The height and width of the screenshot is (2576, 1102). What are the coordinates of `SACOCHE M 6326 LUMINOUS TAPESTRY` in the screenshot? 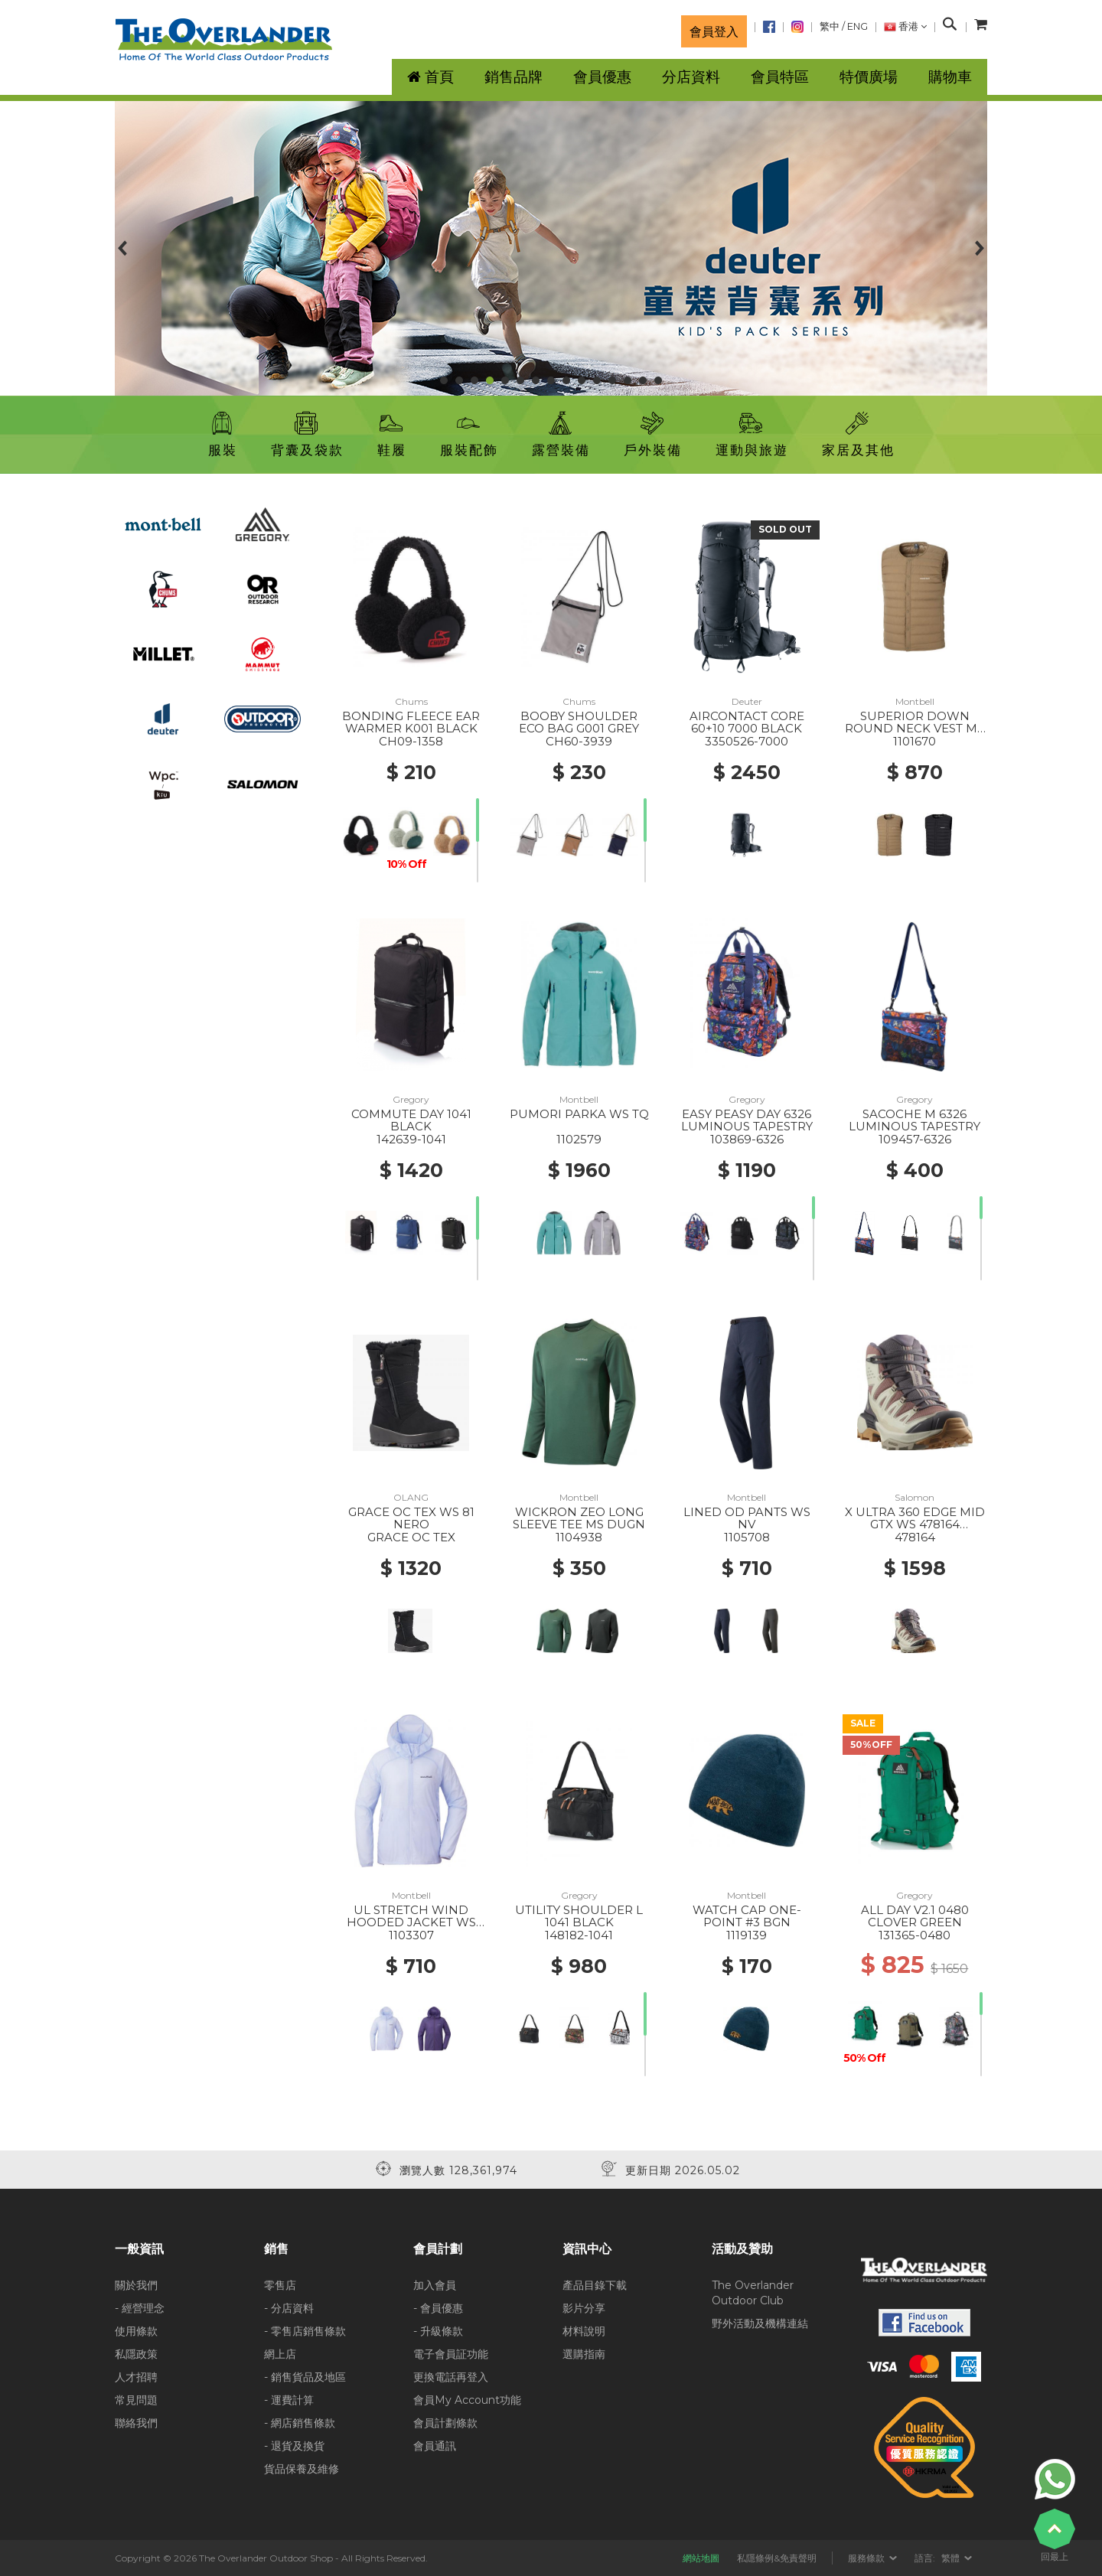 It's located at (914, 1120).